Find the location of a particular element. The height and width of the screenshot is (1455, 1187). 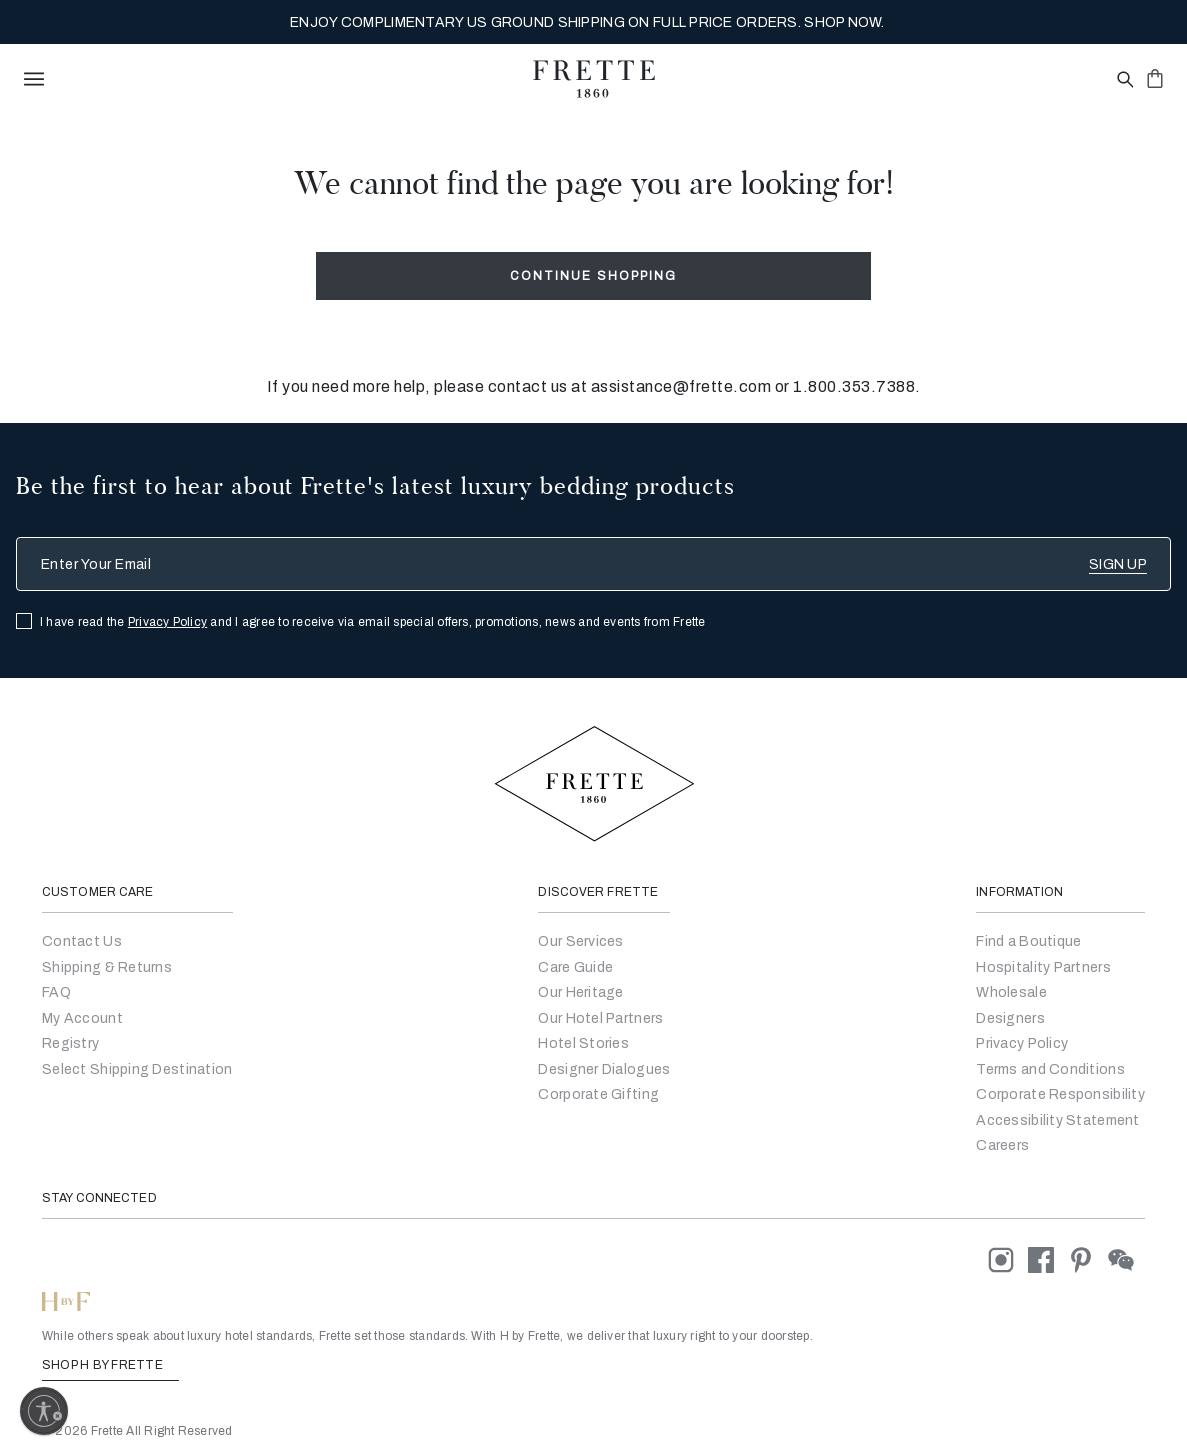

[Go to Wholesale Partners Form] is located at coordinates (1011, 992).